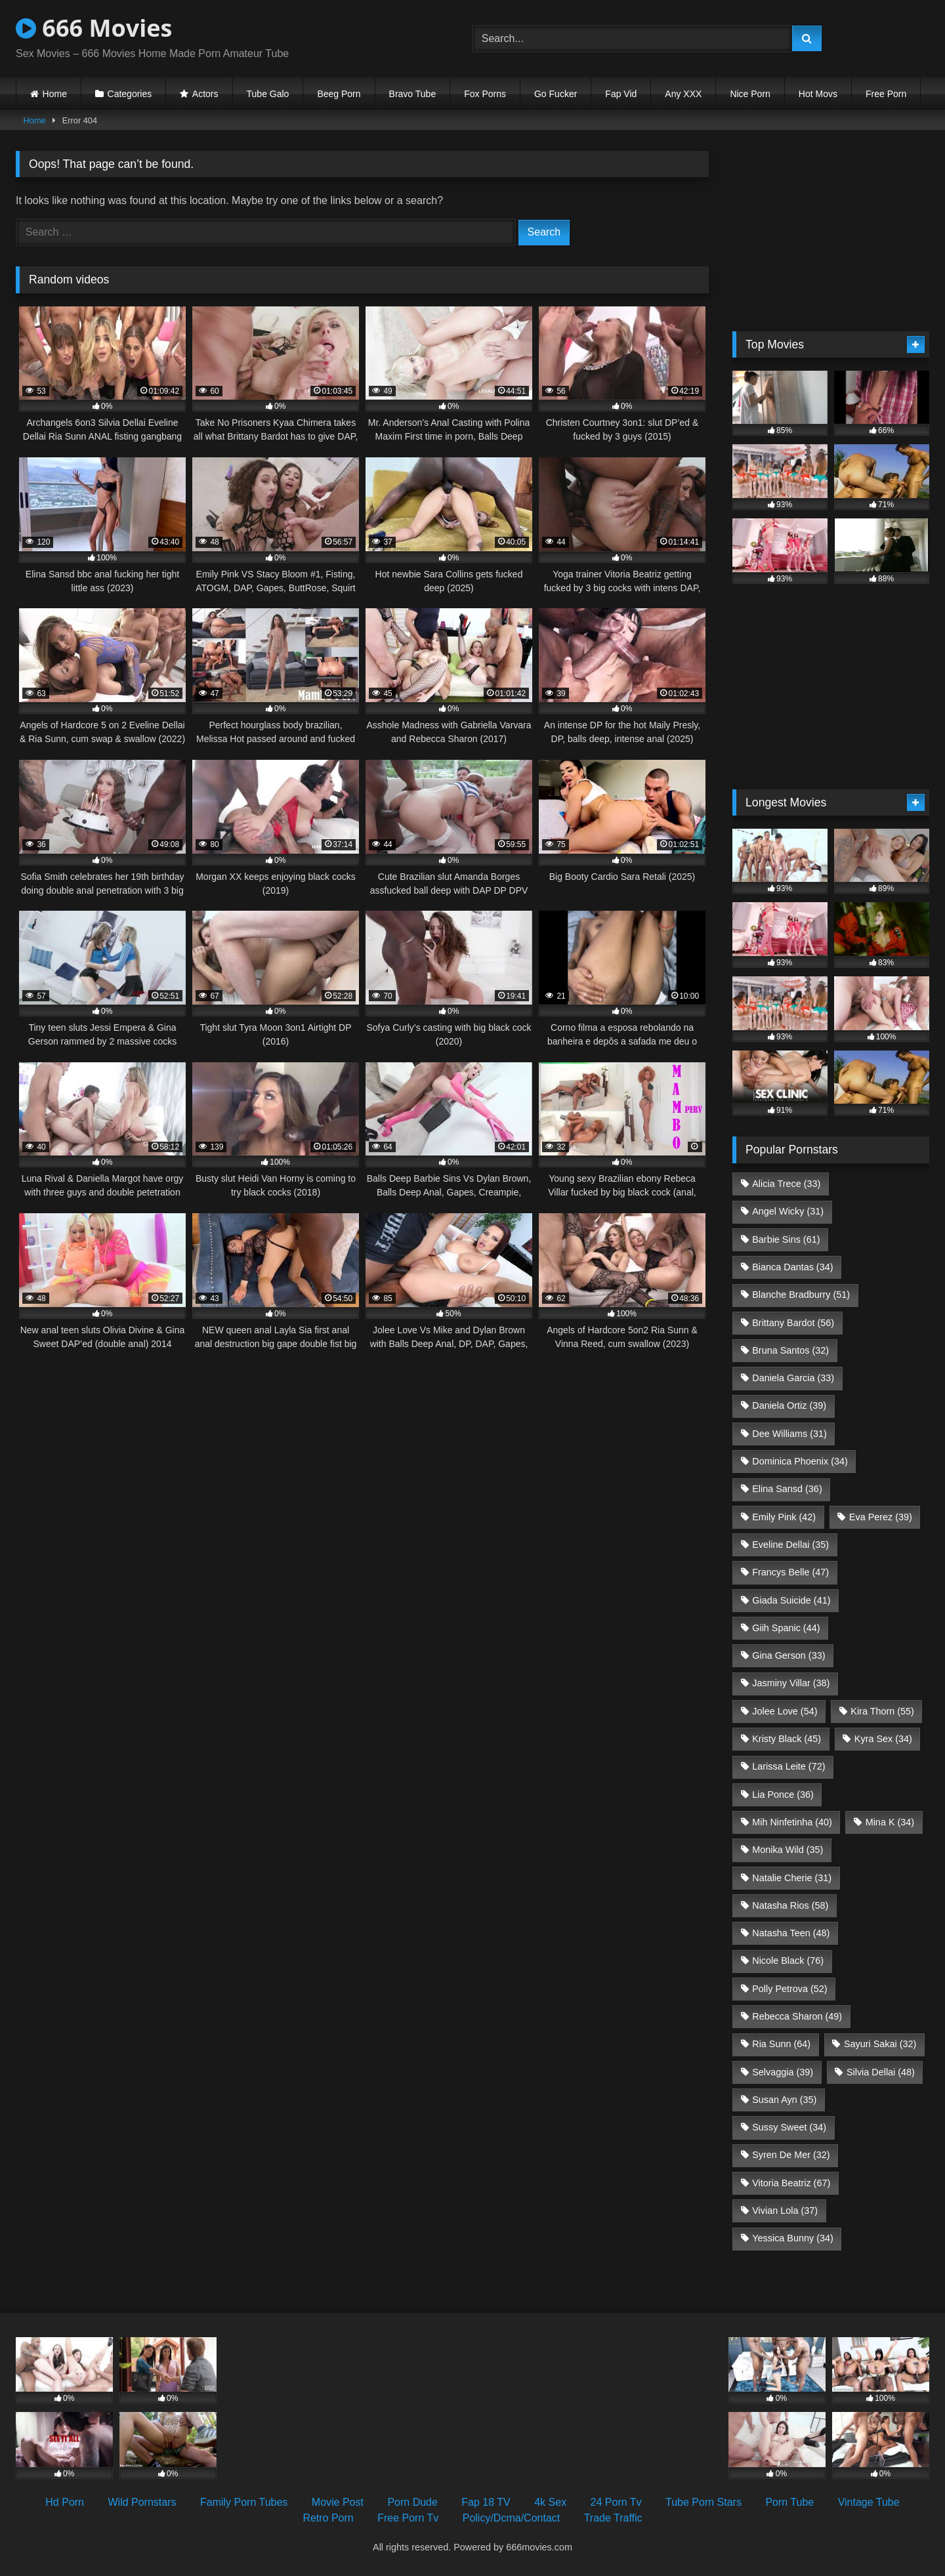 The width and height of the screenshot is (945, 2576). What do you see at coordinates (786, 1739) in the screenshot?
I see `Kristy Black [Kristy Black (45 items)]` at bounding box center [786, 1739].